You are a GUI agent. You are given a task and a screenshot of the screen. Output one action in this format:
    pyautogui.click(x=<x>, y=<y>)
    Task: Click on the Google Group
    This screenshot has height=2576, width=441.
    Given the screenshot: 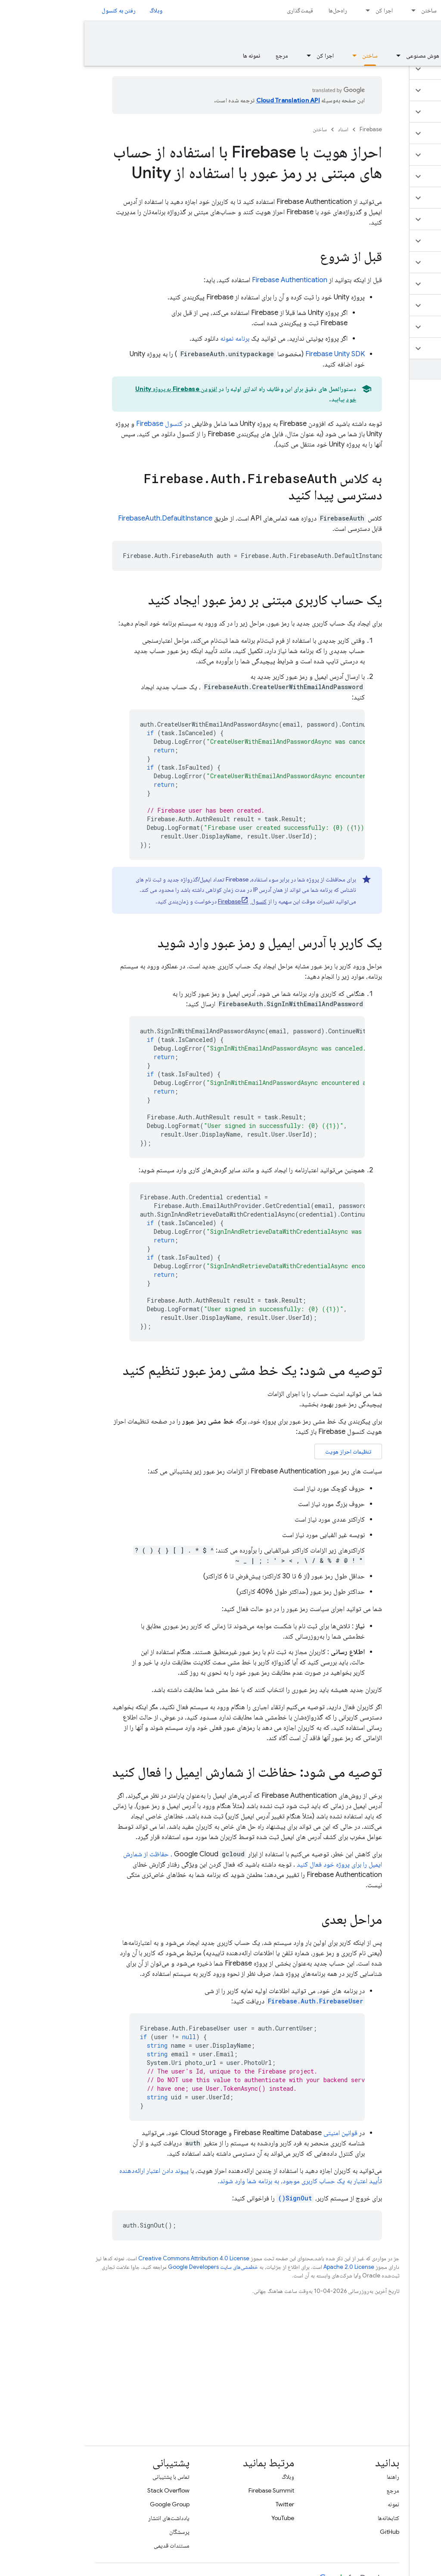 What is the action you would take?
    pyautogui.click(x=85, y=2504)
    